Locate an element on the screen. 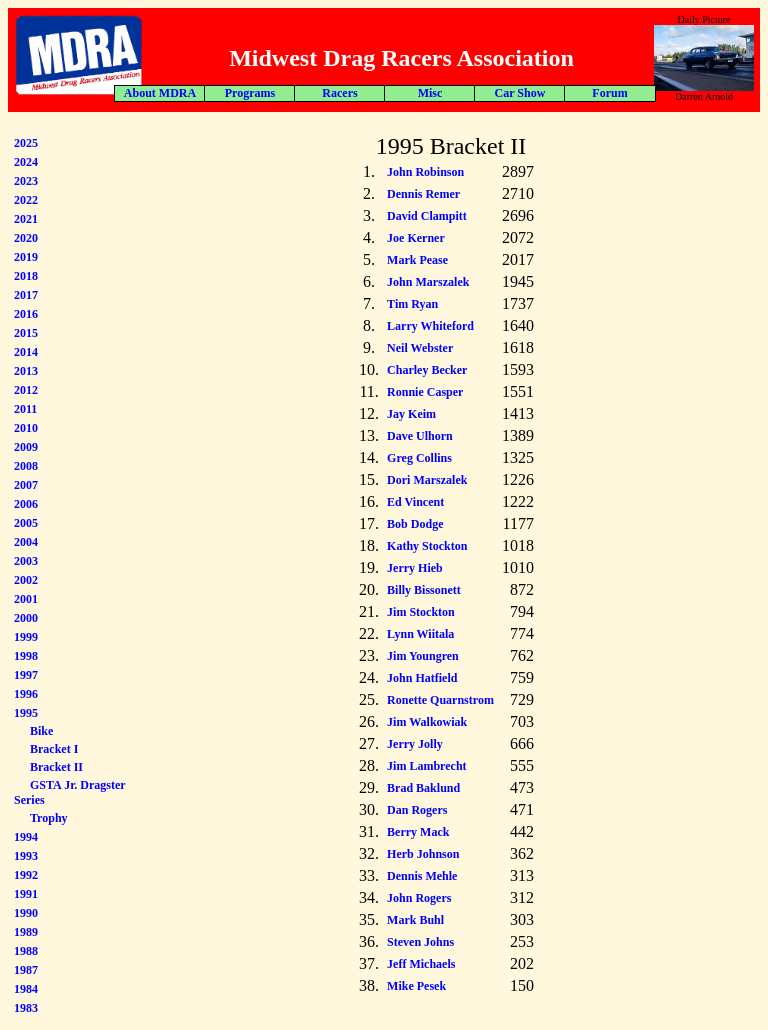 The image size is (768, 1030). Mark Buhl is located at coordinates (415, 920).